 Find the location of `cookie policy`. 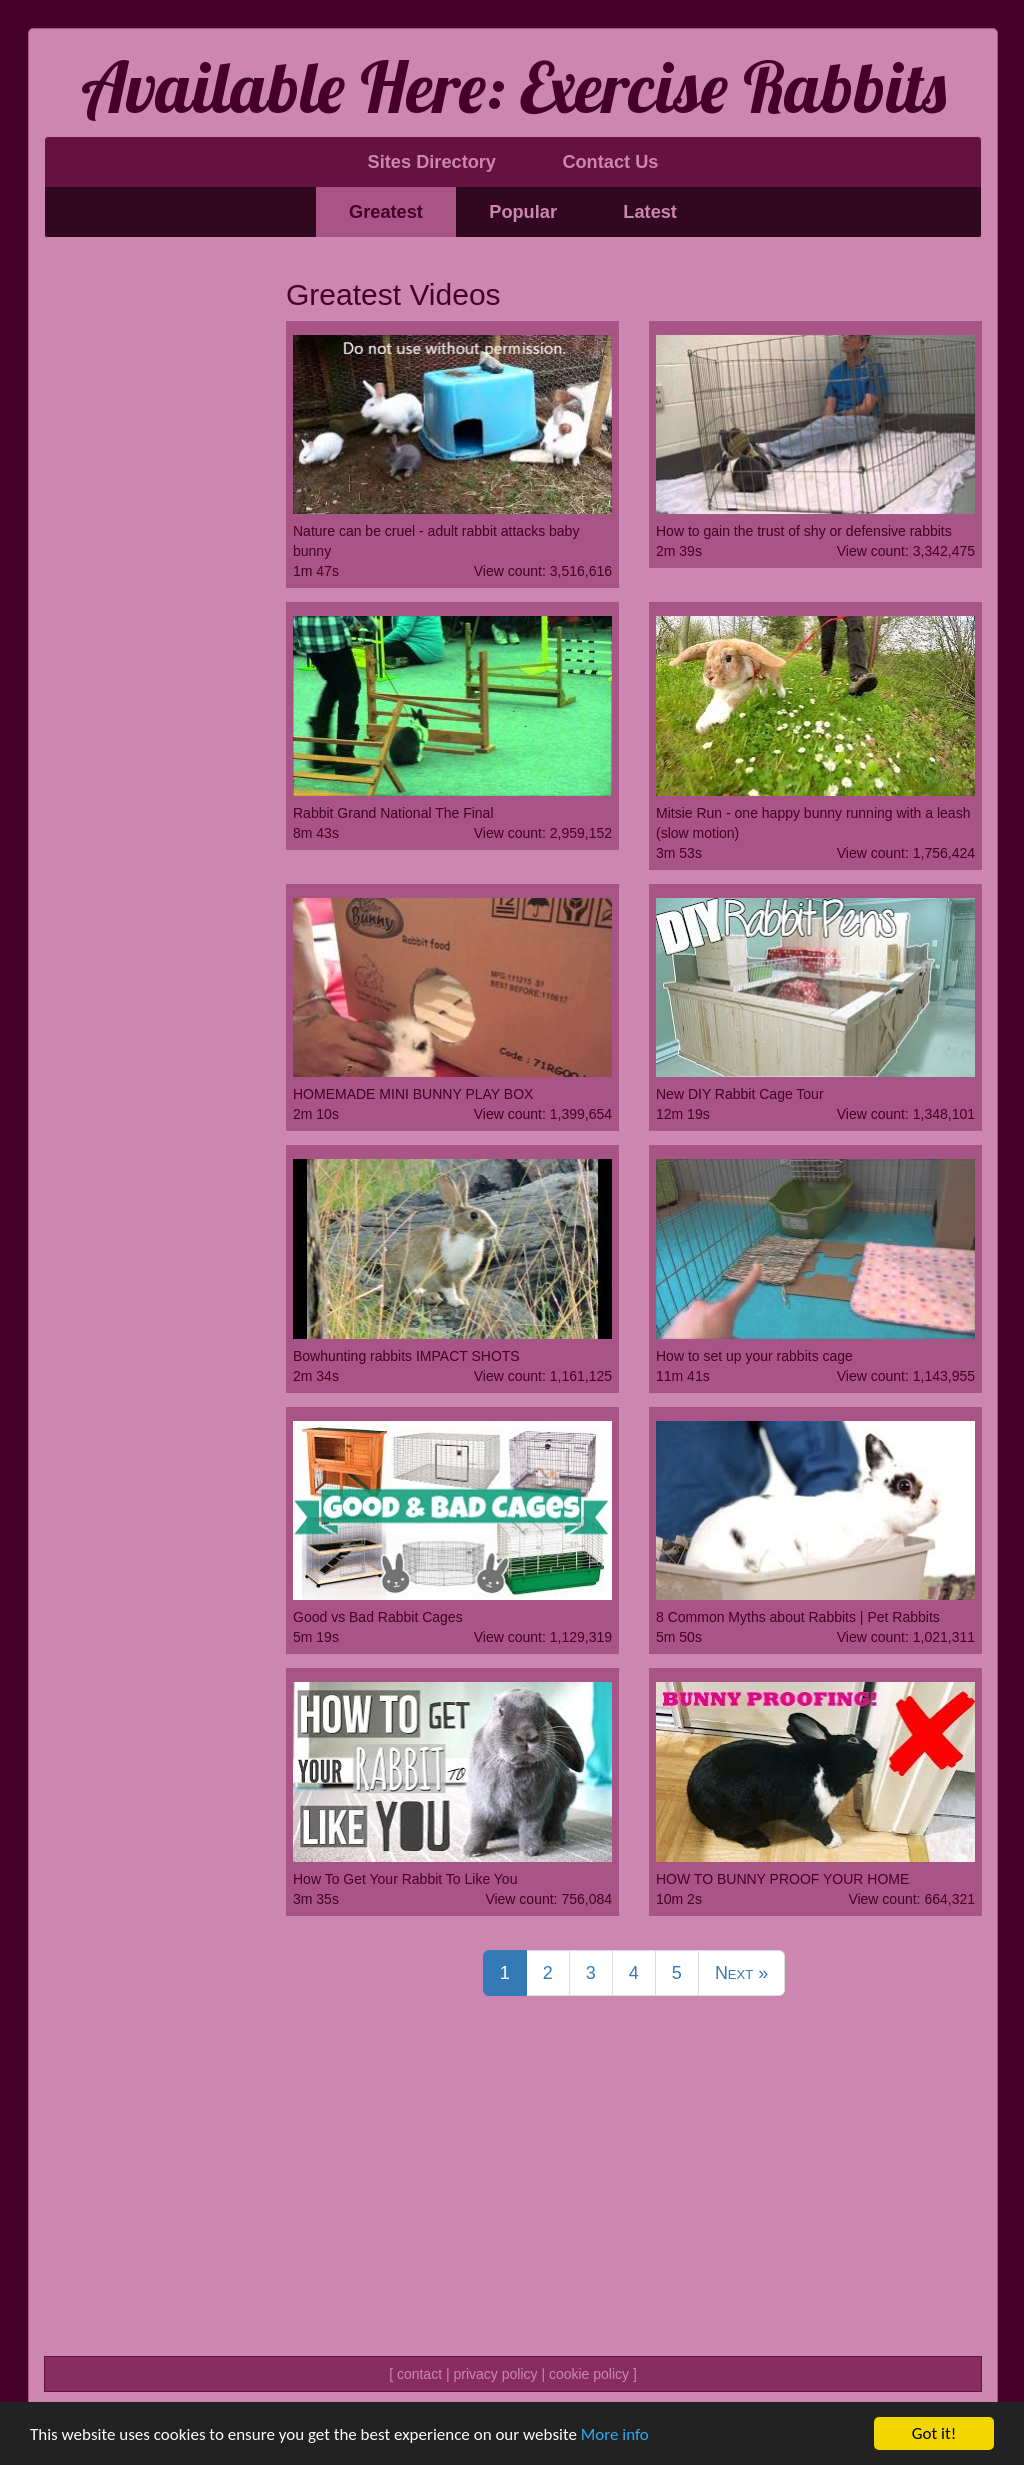

cookie policy is located at coordinates (589, 2374).